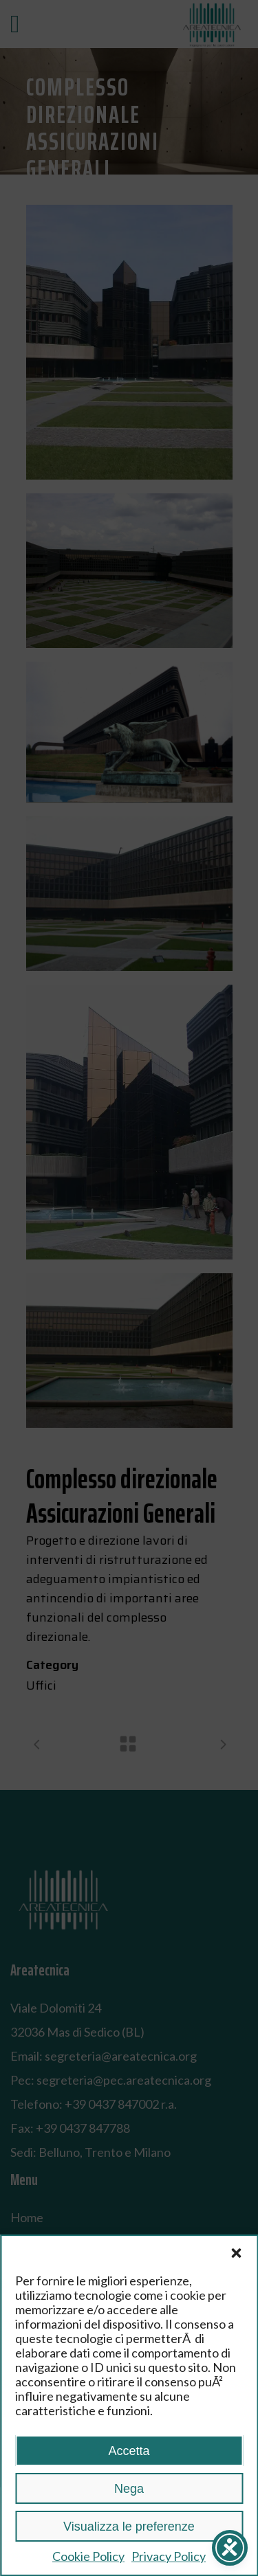  What do you see at coordinates (236, 2253) in the screenshot?
I see `[button]` at bounding box center [236, 2253].